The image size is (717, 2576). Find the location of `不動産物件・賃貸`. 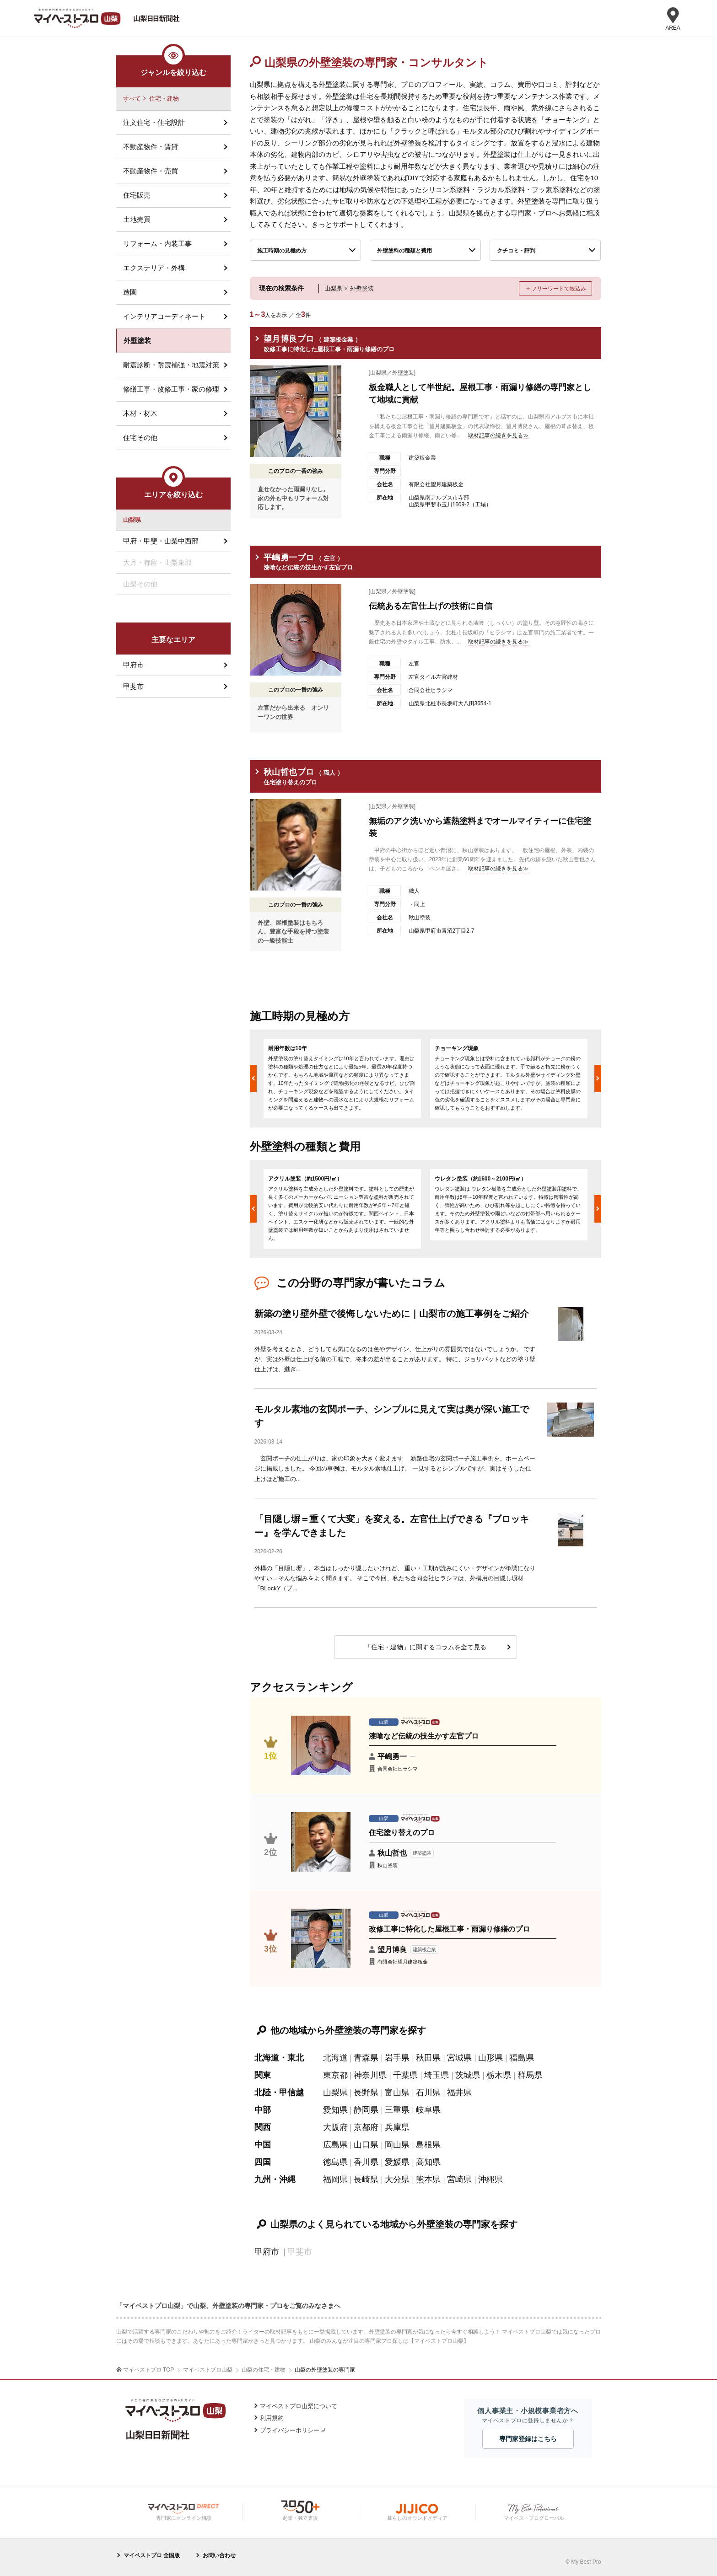

不動産物件・賃貸 is located at coordinates (150, 146).